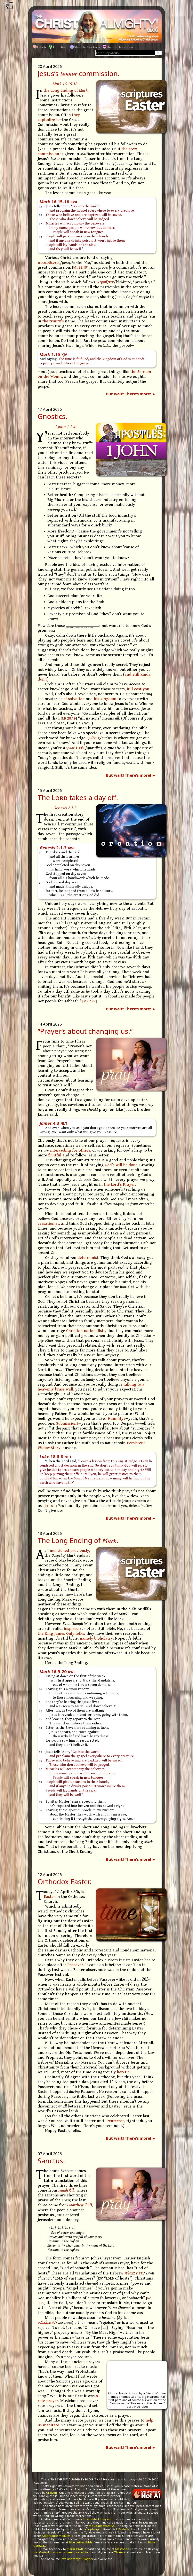 The height and width of the screenshot is (2576, 193). Describe the element at coordinates (66, 90) in the screenshot. I see `the Long Ending of ,` at that location.